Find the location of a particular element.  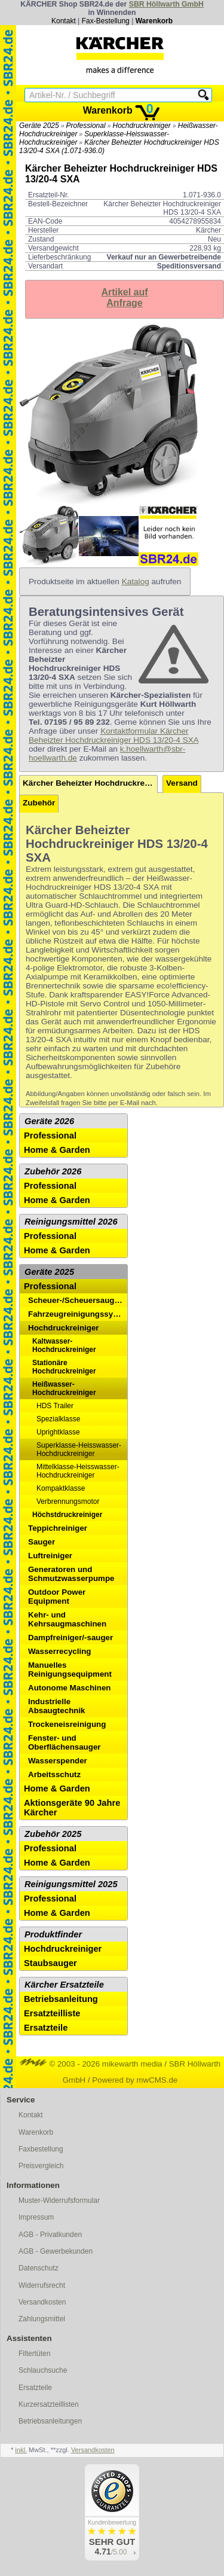

Kärcher Ersatzteile is located at coordinates (64, 1984).